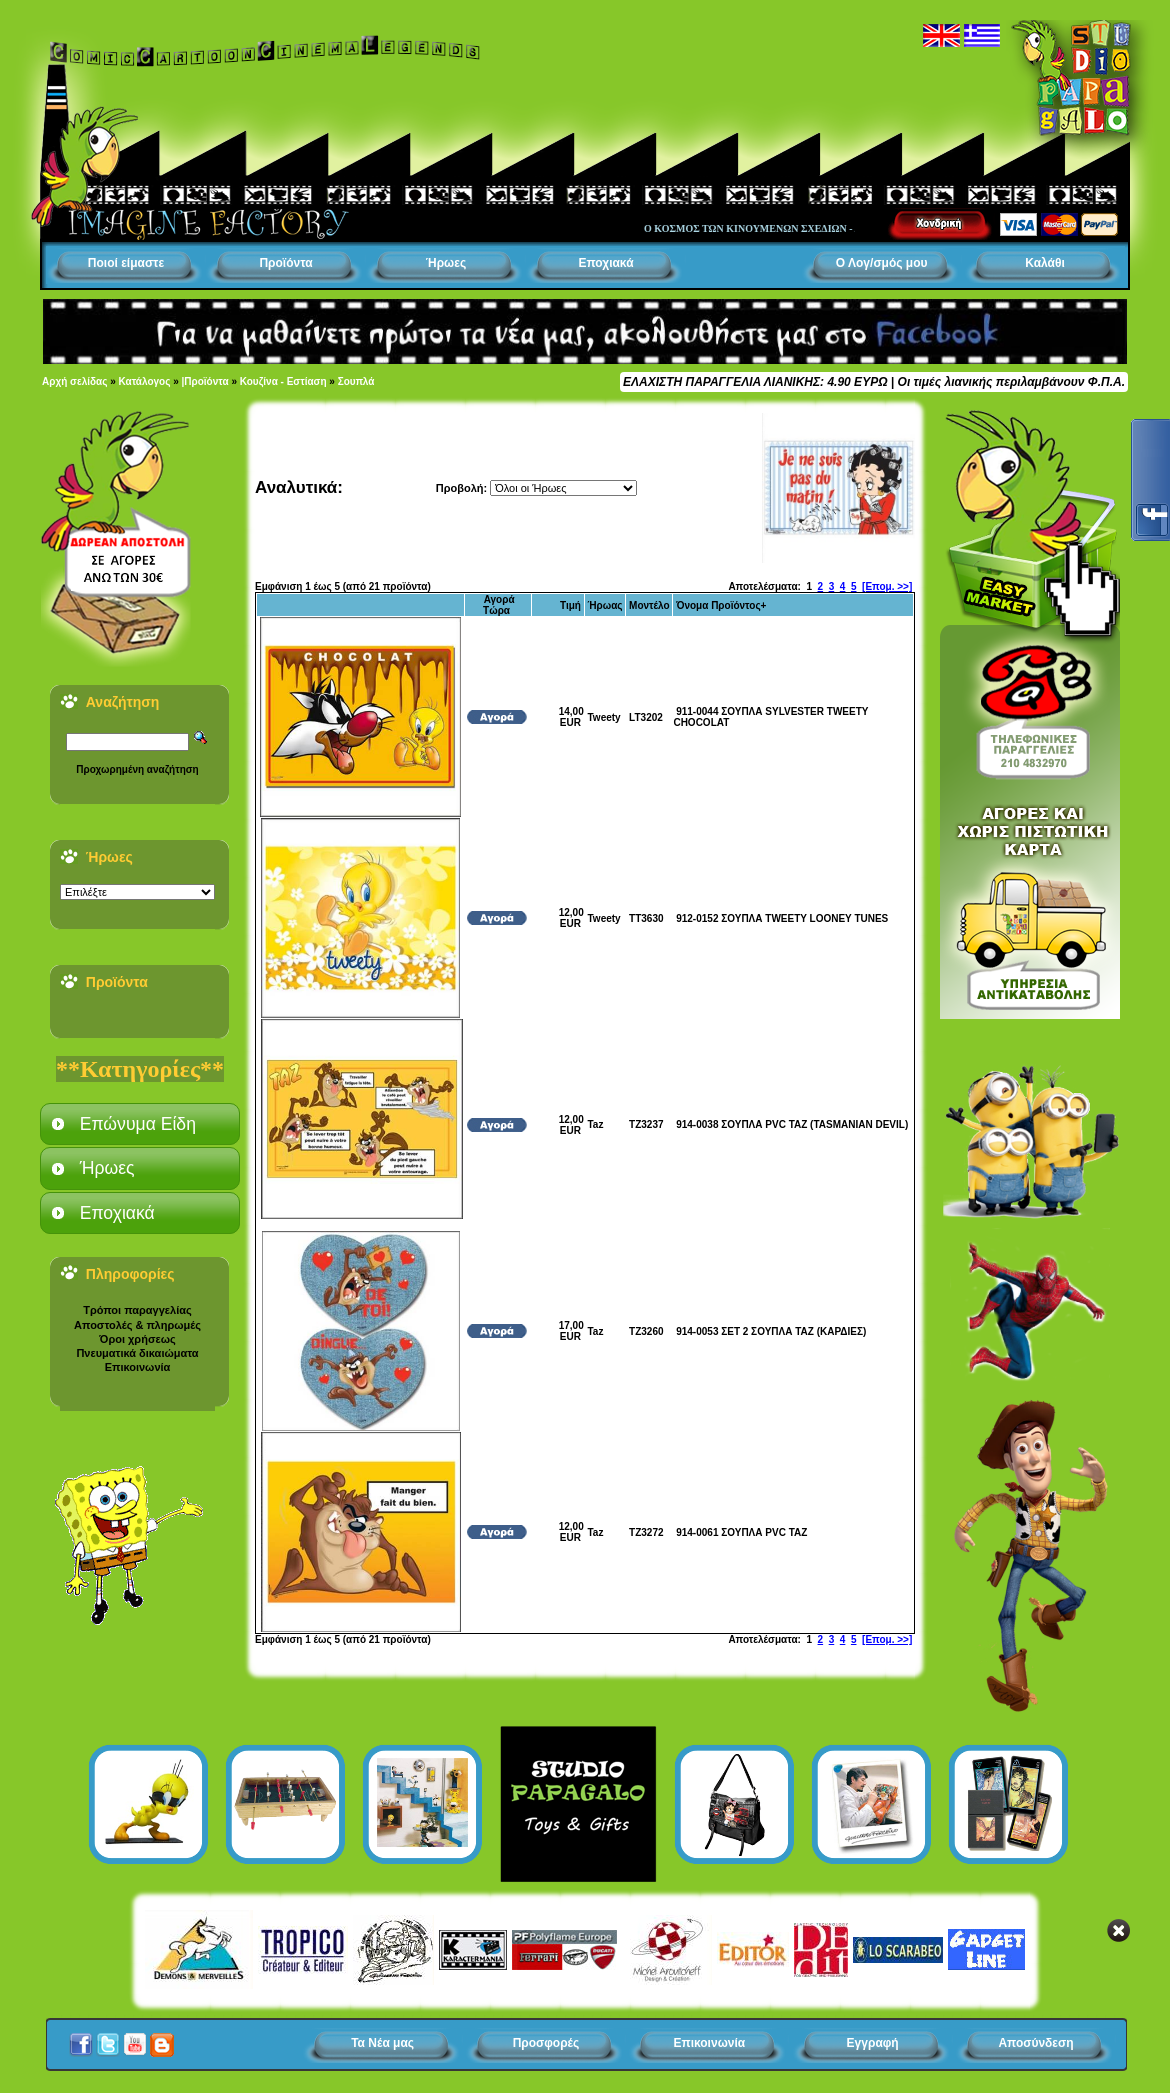  Describe the element at coordinates (126, 263) in the screenshot. I see `Ποιοί είμαστε` at that location.